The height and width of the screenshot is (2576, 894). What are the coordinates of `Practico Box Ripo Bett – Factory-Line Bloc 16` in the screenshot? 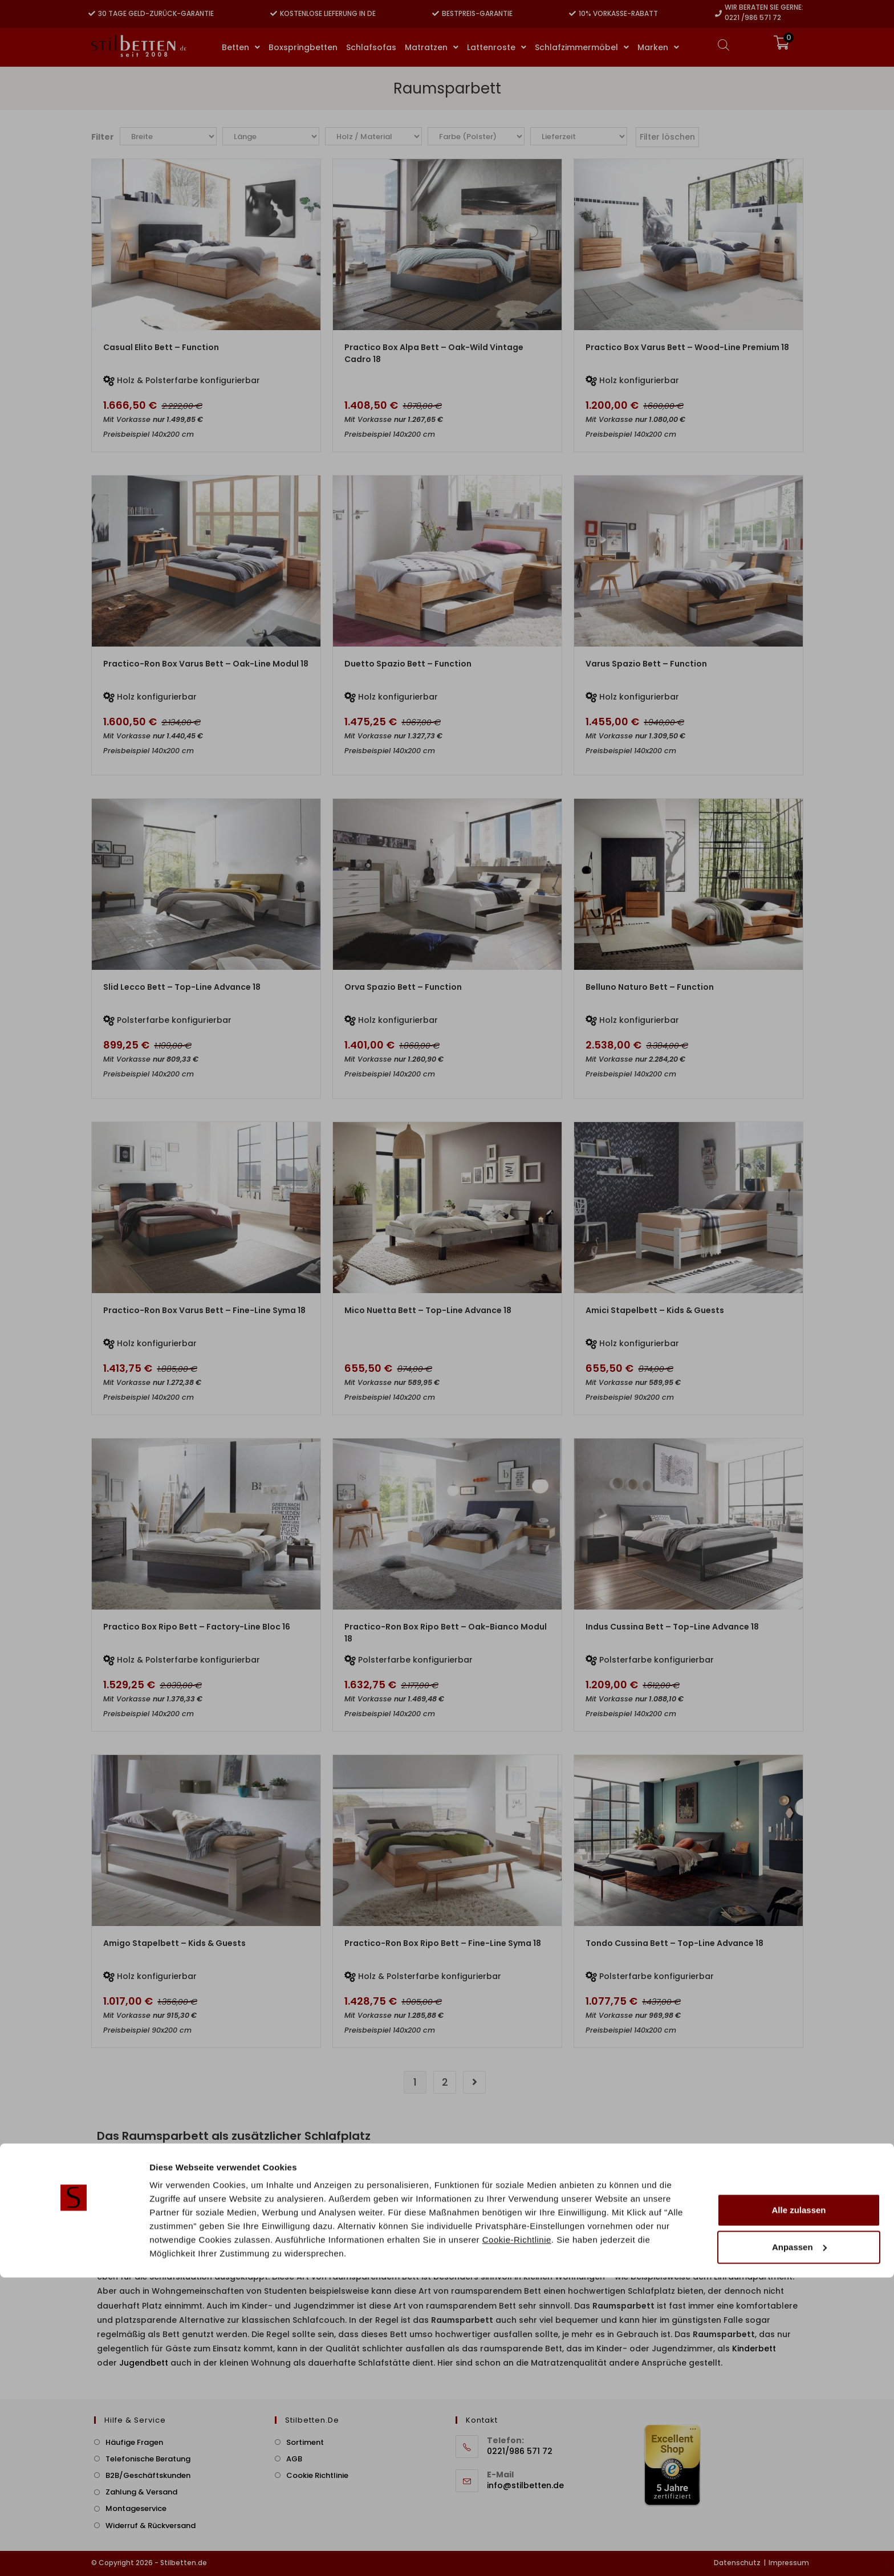 It's located at (196, 1626).